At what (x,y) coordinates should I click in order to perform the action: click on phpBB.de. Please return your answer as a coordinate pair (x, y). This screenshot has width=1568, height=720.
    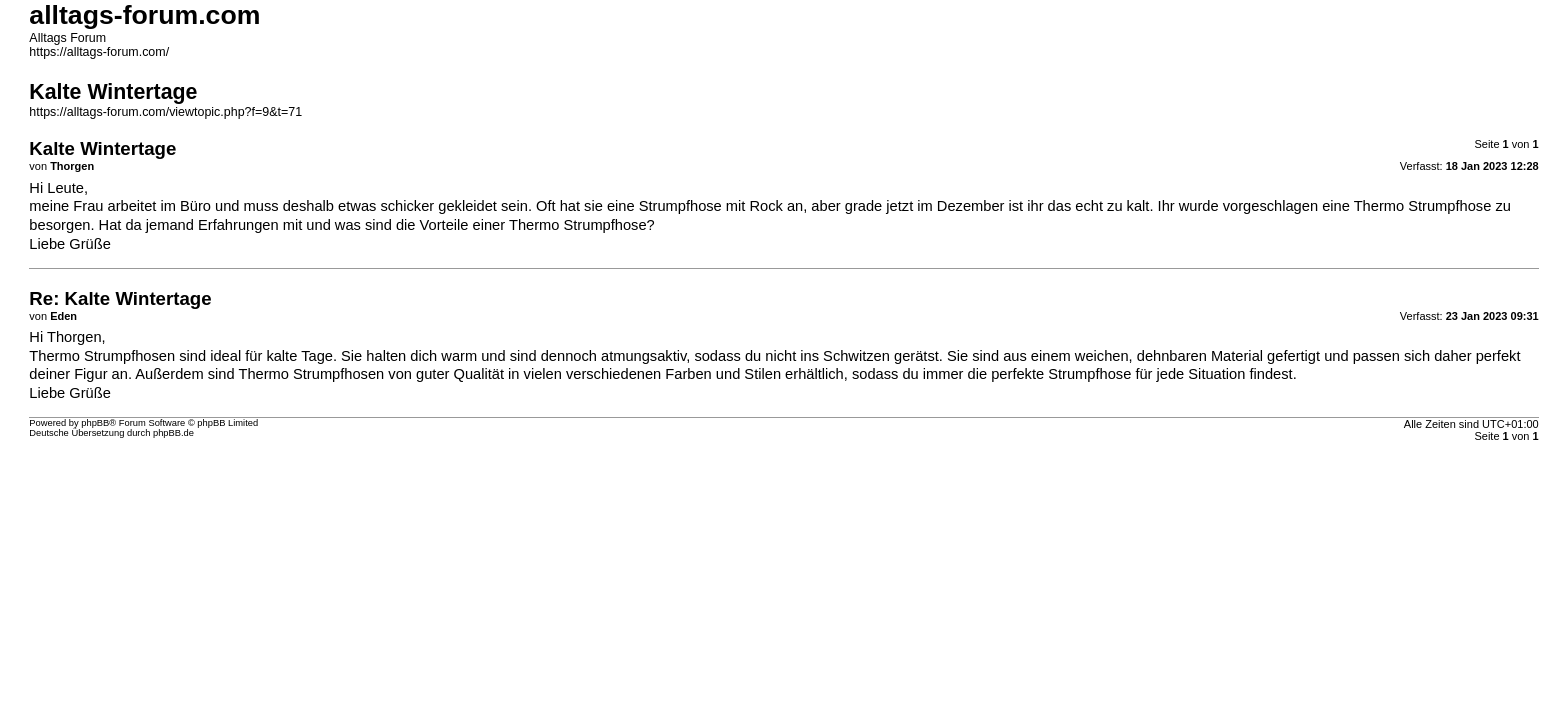
    Looking at the image, I should click on (173, 433).